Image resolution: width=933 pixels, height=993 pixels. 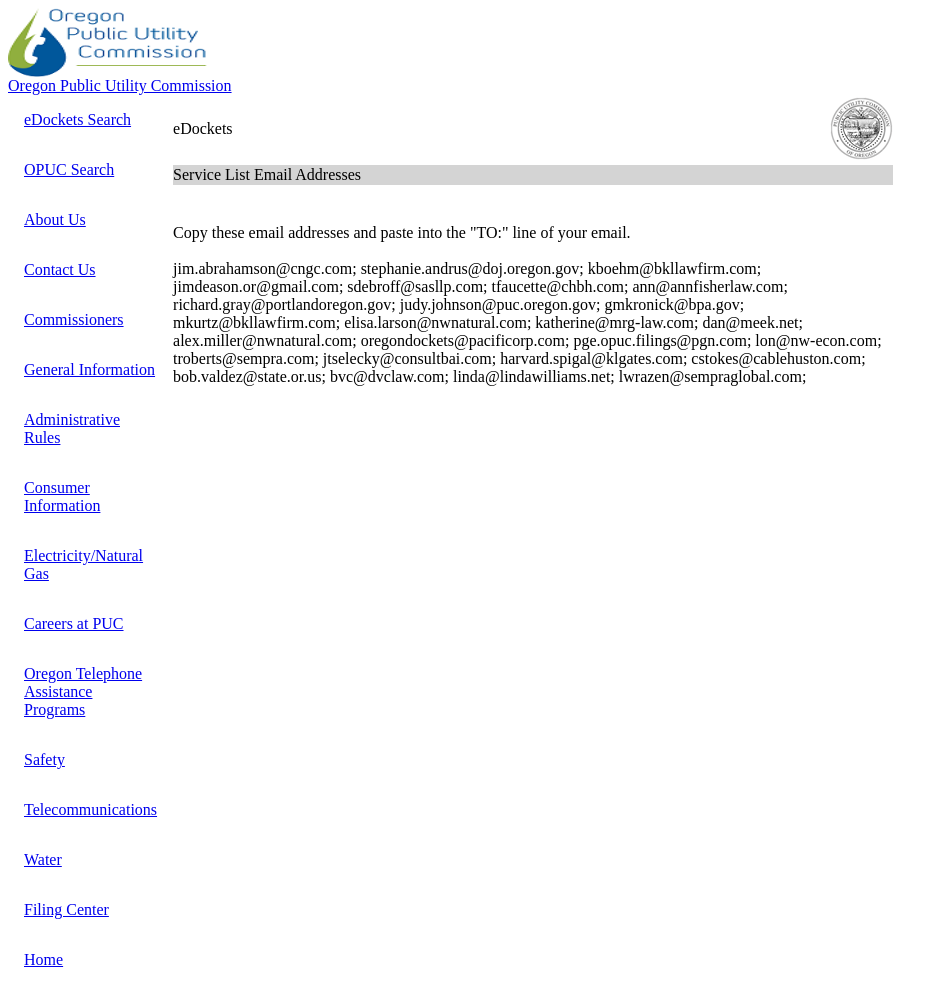 I want to click on OPUC Search, so click(x=69, y=169).